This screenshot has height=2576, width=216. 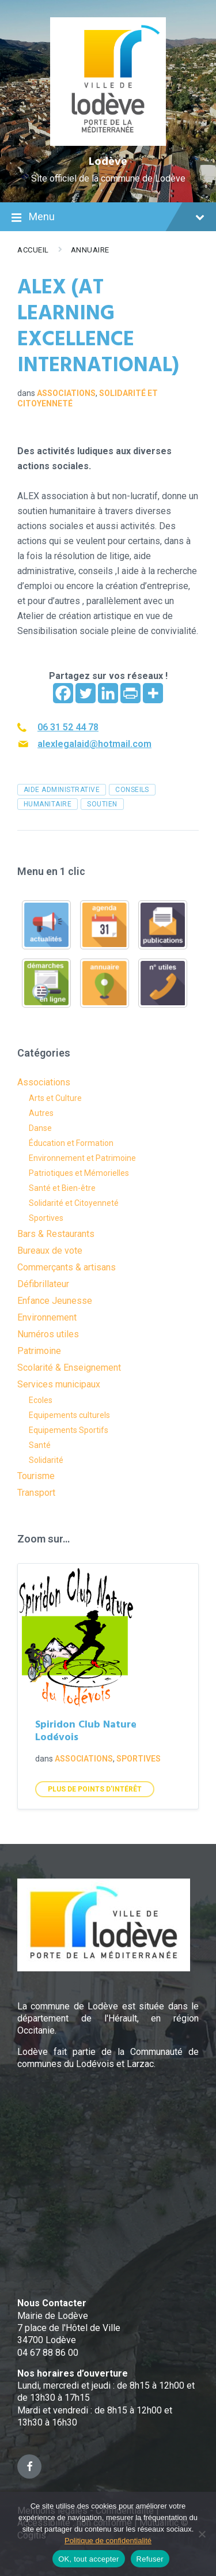 I want to click on [PrintFriendly], so click(x=130, y=693).